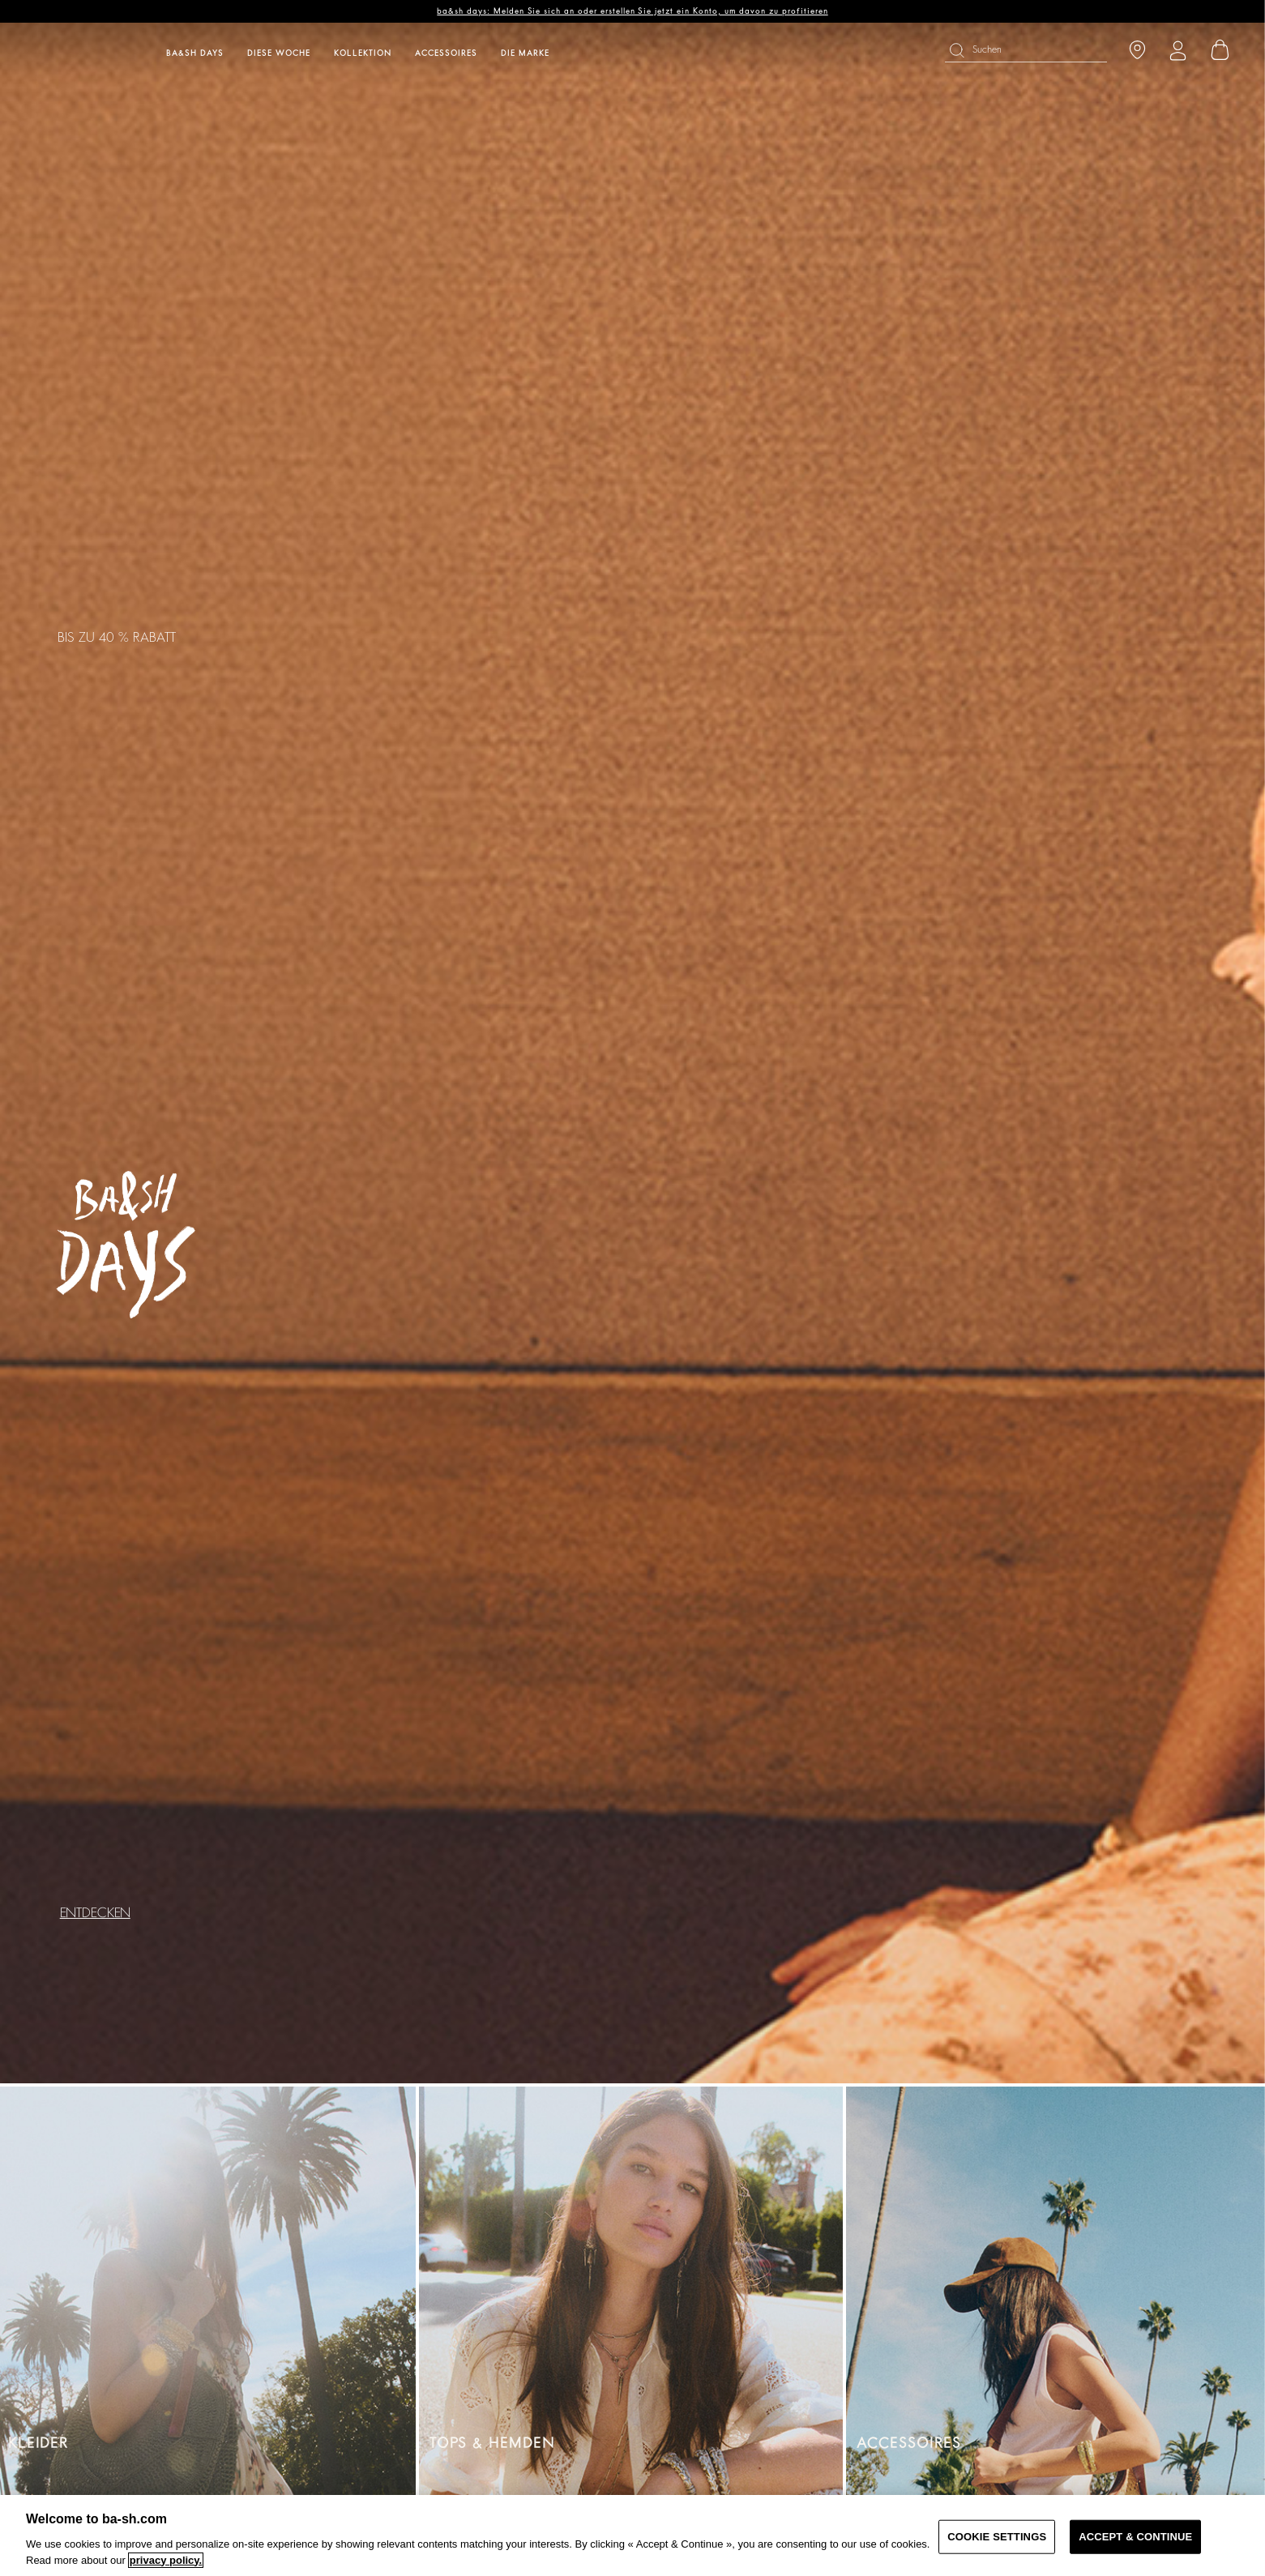  Describe the element at coordinates (525, 53) in the screenshot. I see `Die Marke` at that location.